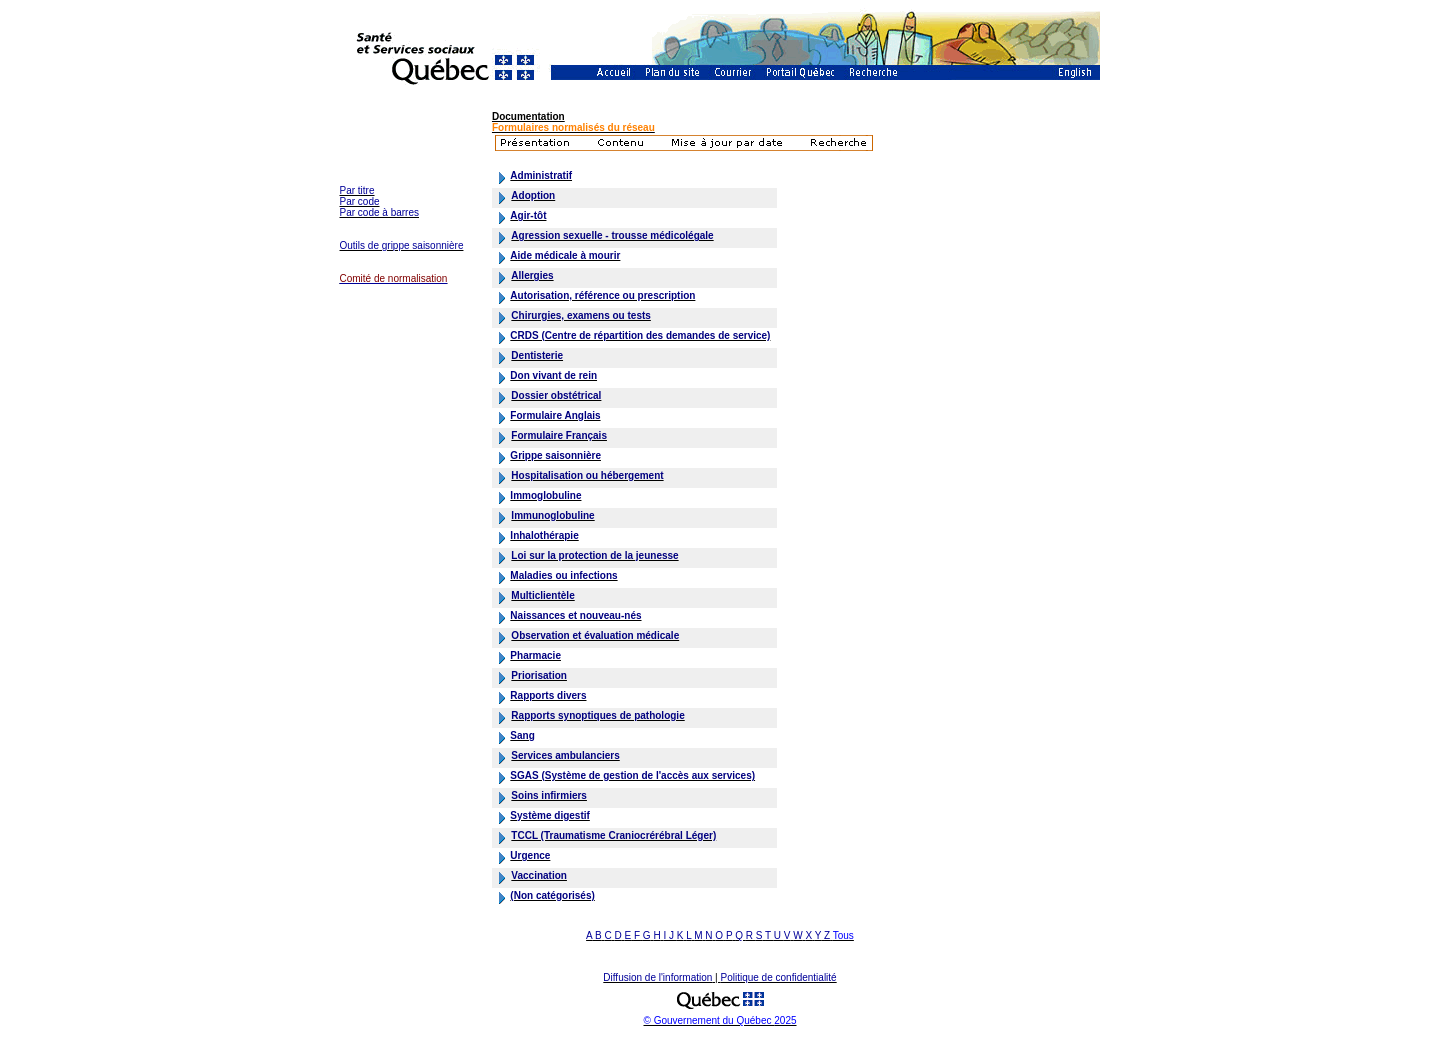 The width and height of the screenshot is (1440, 1052). Describe the element at coordinates (360, 201) in the screenshot. I see `Par code` at that location.